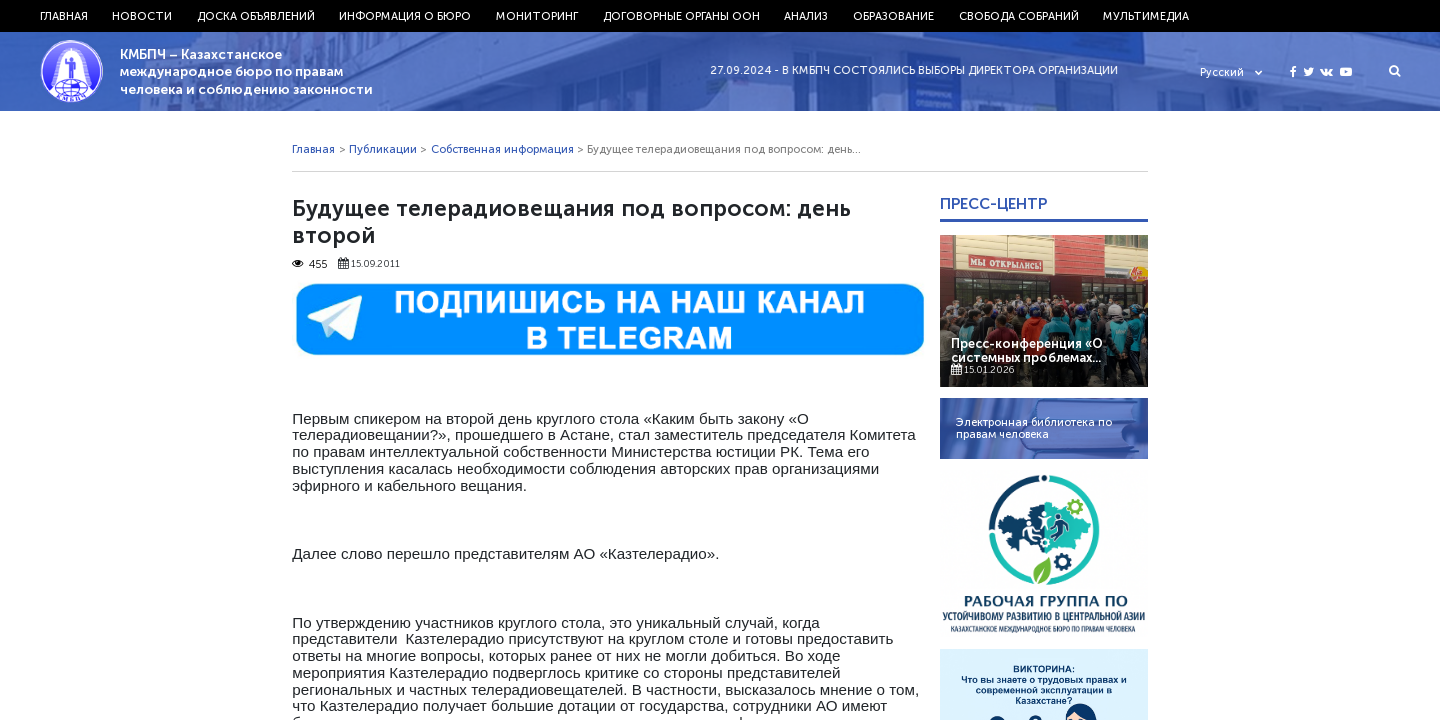 The image size is (1440, 720). Describe the element at coordinates (893, 16) in the screenshot. I see `Образование` at that location.